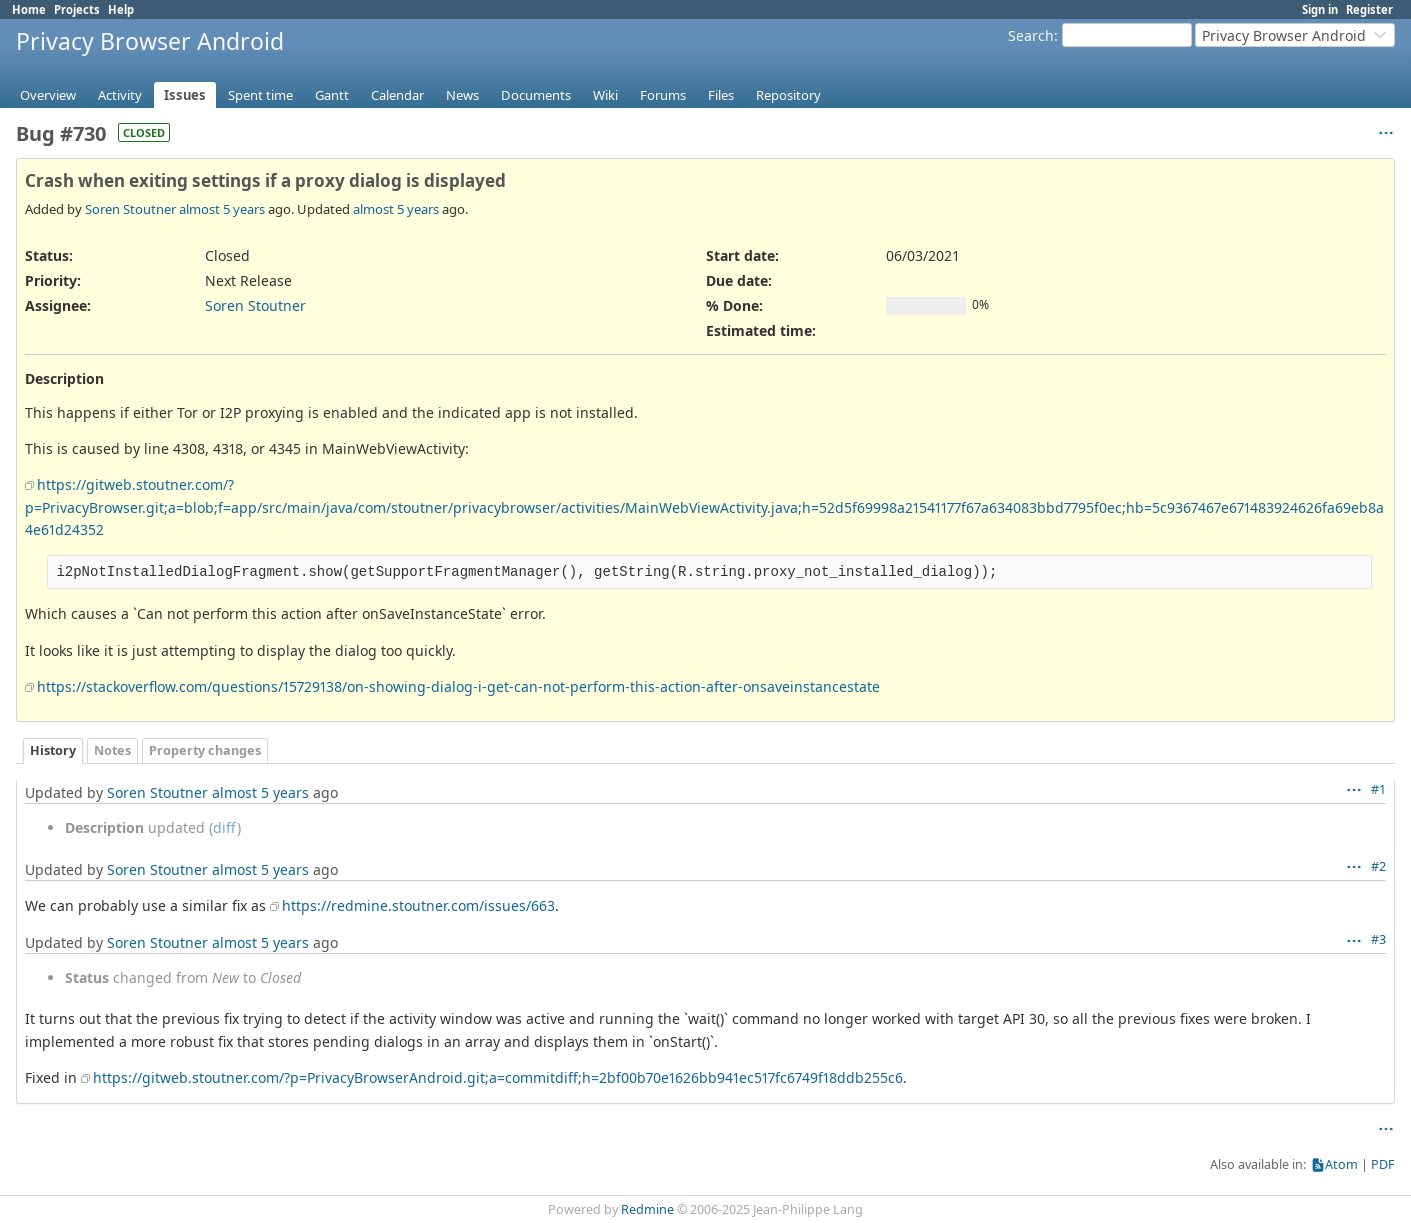 The width and height of the screenshot is (1411, 1223). I want to click on News, so click(462, 95).